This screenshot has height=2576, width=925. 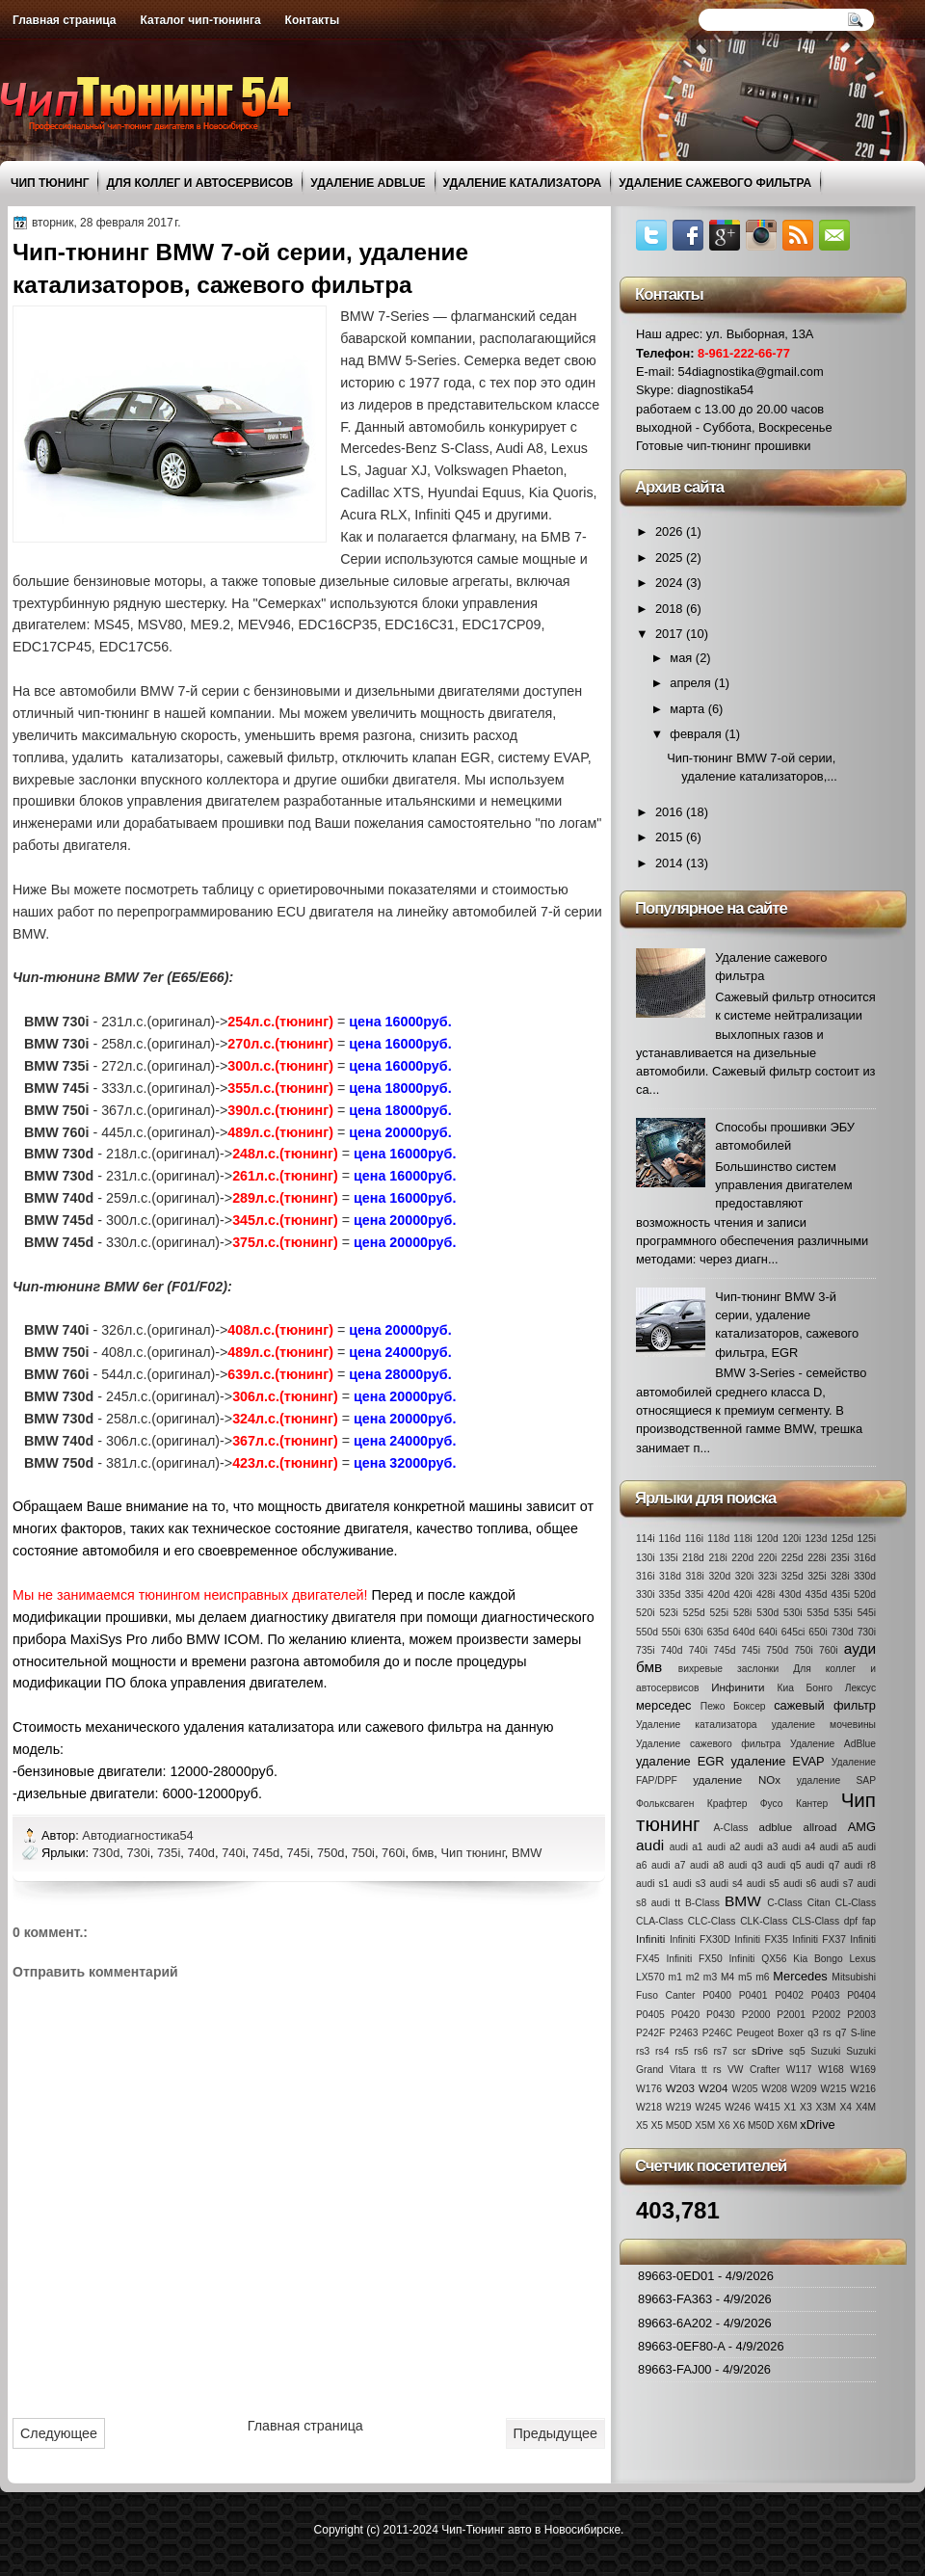 What do you see at coordinates (774, 2089) in the screenshot?
I see `W208` at bounding box center [774, 2089].